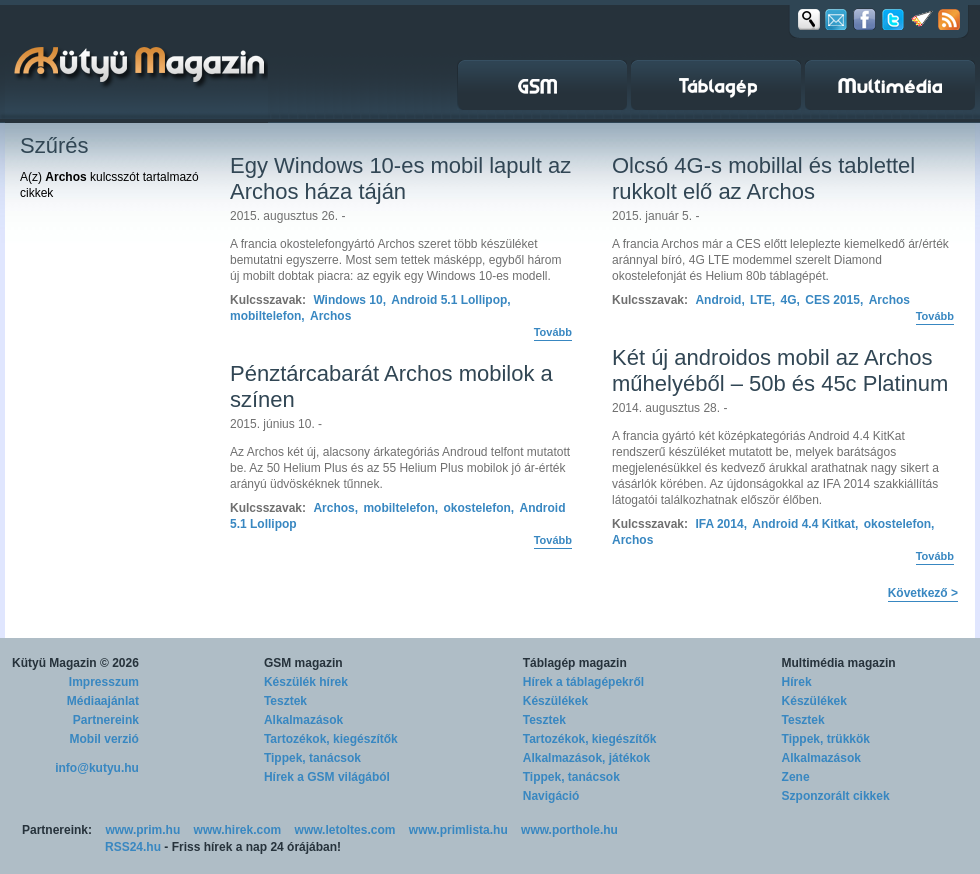 The height and width of the screenshot is (874, 980). I want to click on Olcsó 4G-s mobillal és tablettel rukkolt elő az Archos, so click(763, 178).